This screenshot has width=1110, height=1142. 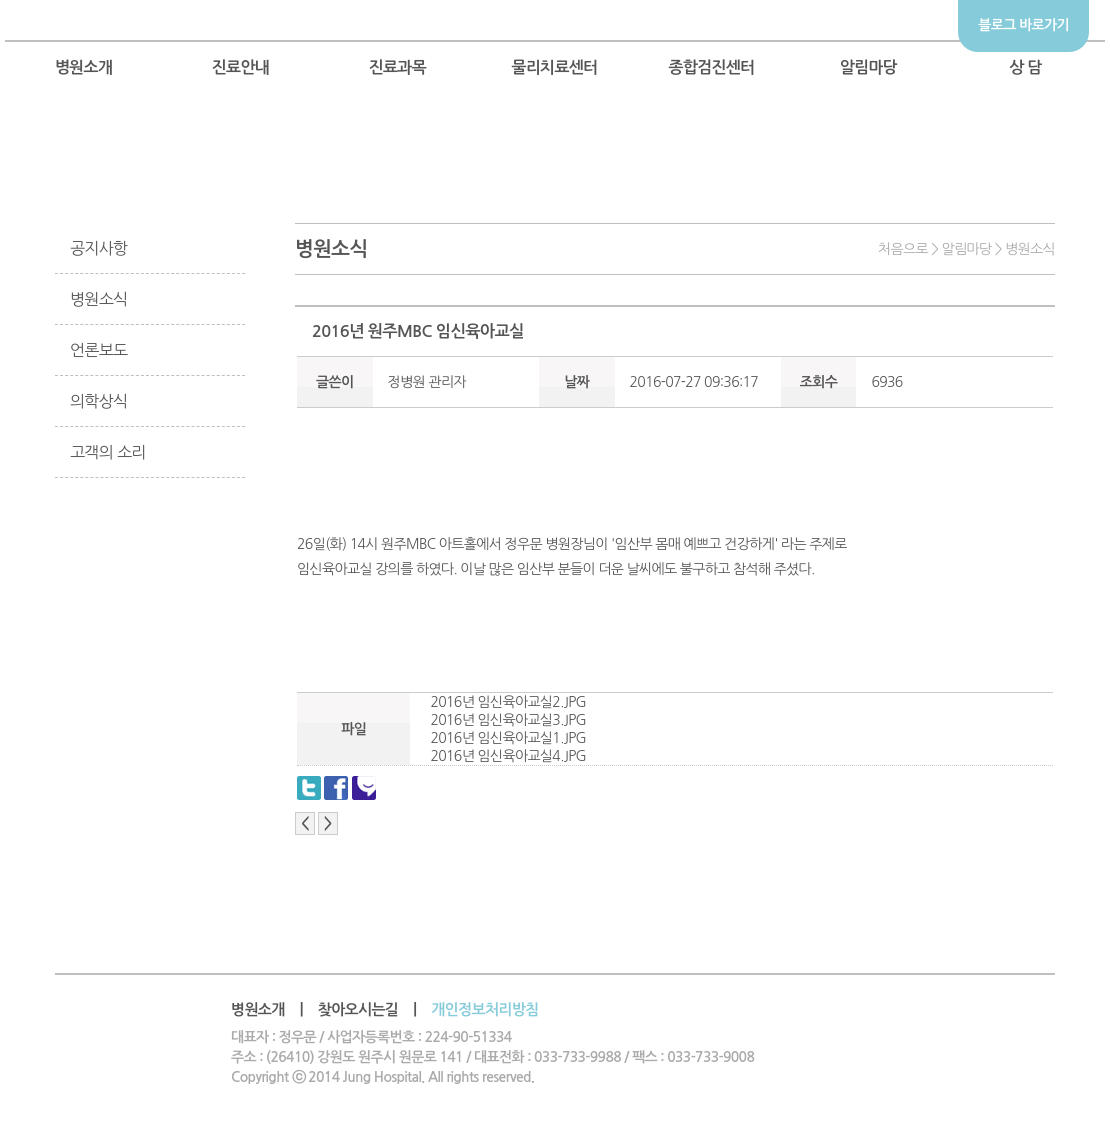 What do you see at coordinates (99, 248) in the screenshot?
I see `공지사항` at bounding box center [99, 248].